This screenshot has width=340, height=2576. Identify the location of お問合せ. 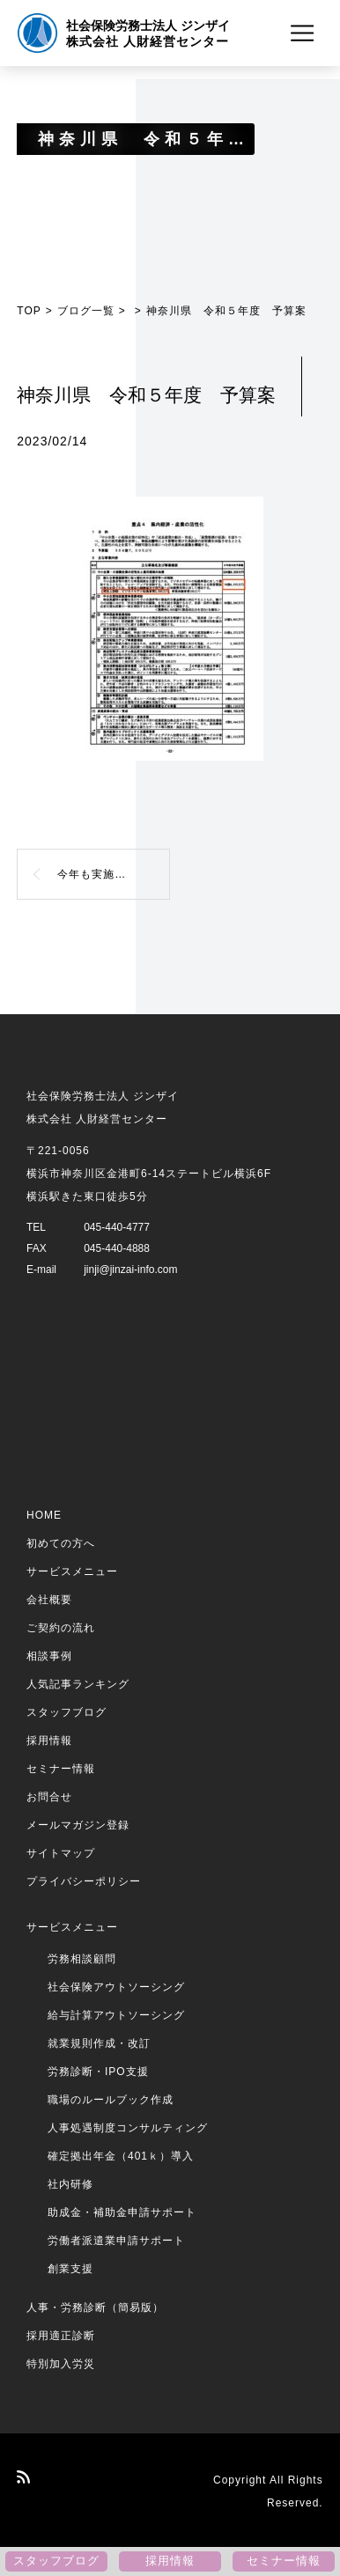
(49, 1797).